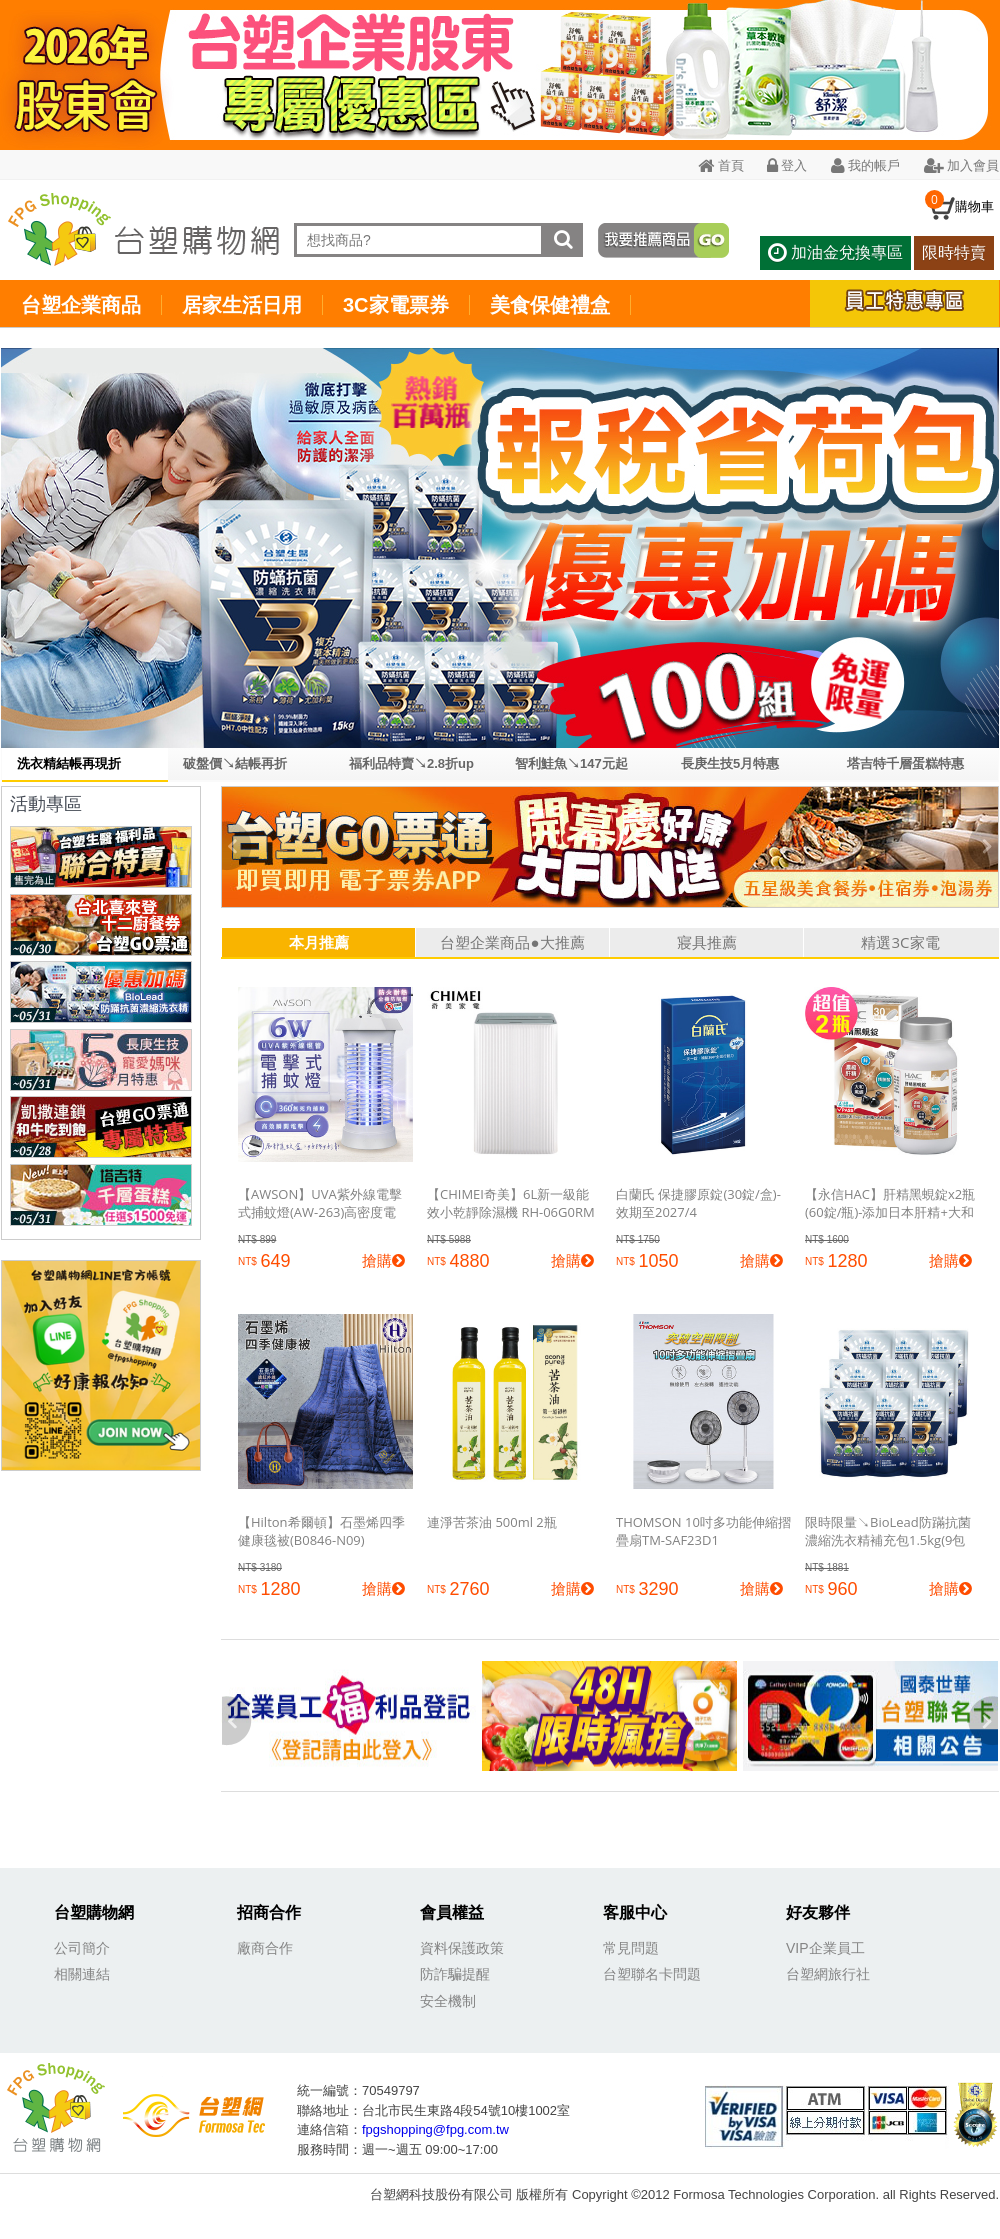 This screenshot has height=2239, width=1000. I want to click on 首頁, so click(720, 165).